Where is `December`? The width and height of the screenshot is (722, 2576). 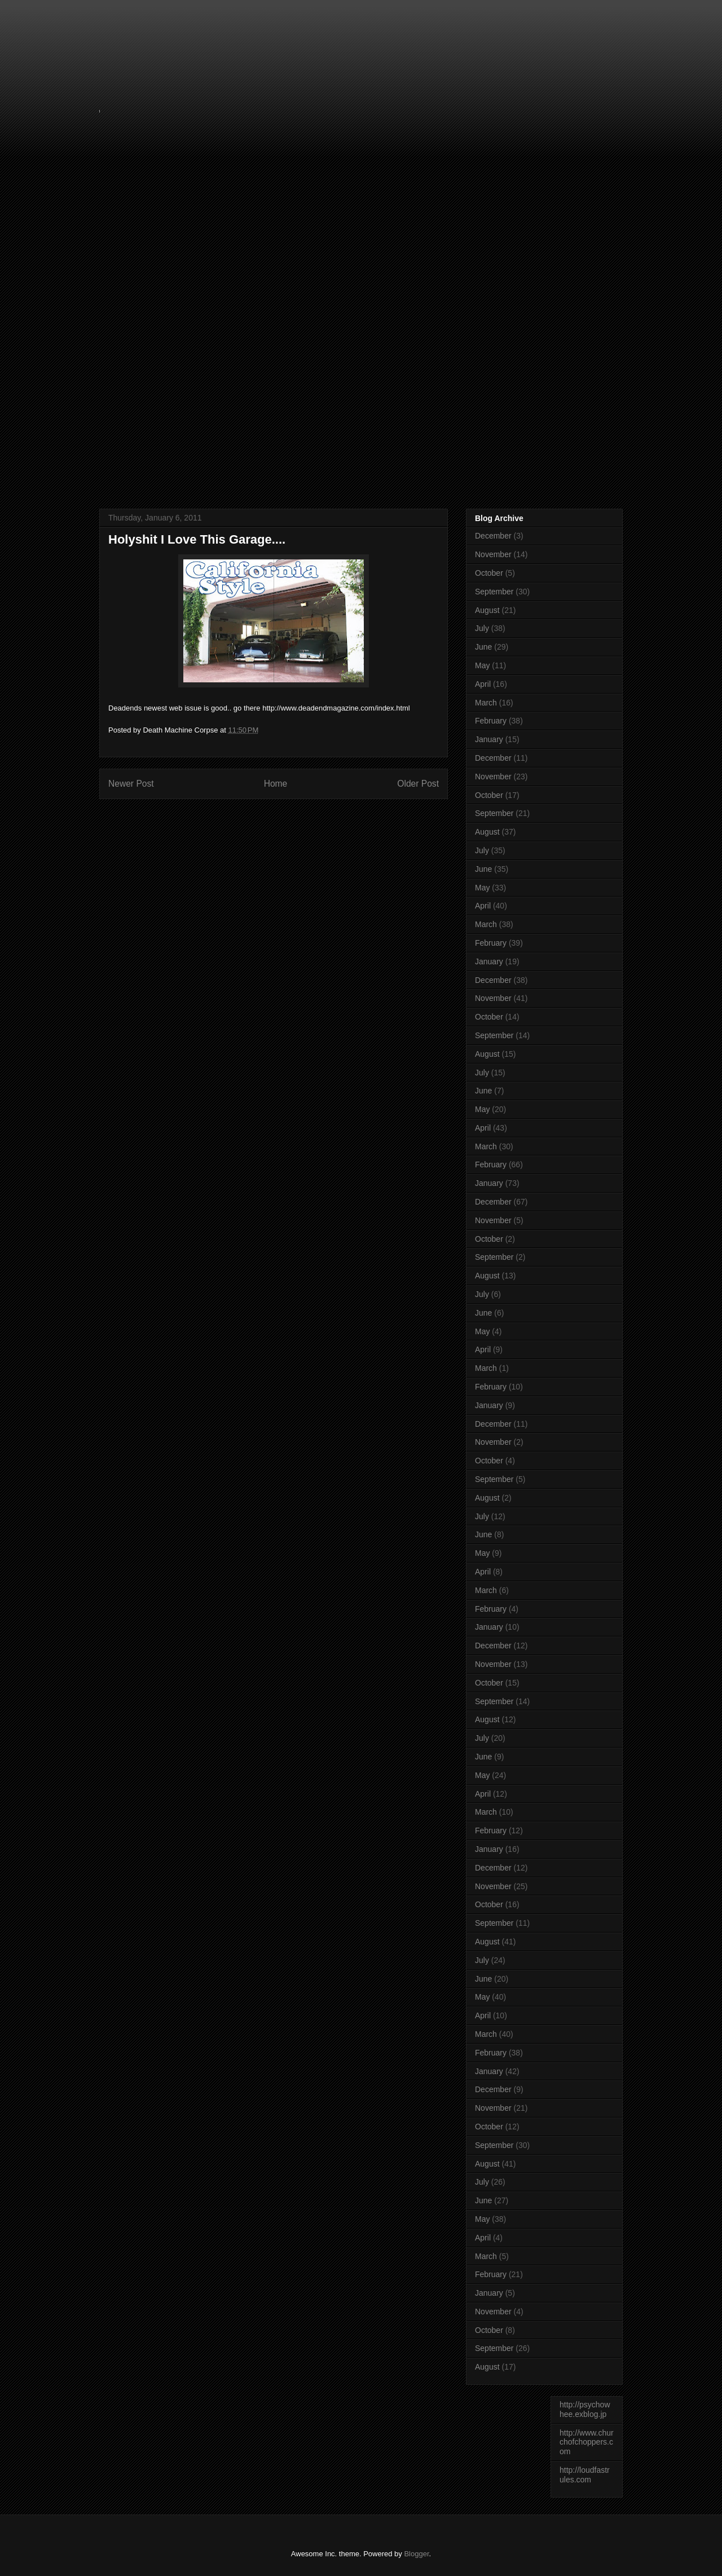 December is located at coordinates (493, 535).